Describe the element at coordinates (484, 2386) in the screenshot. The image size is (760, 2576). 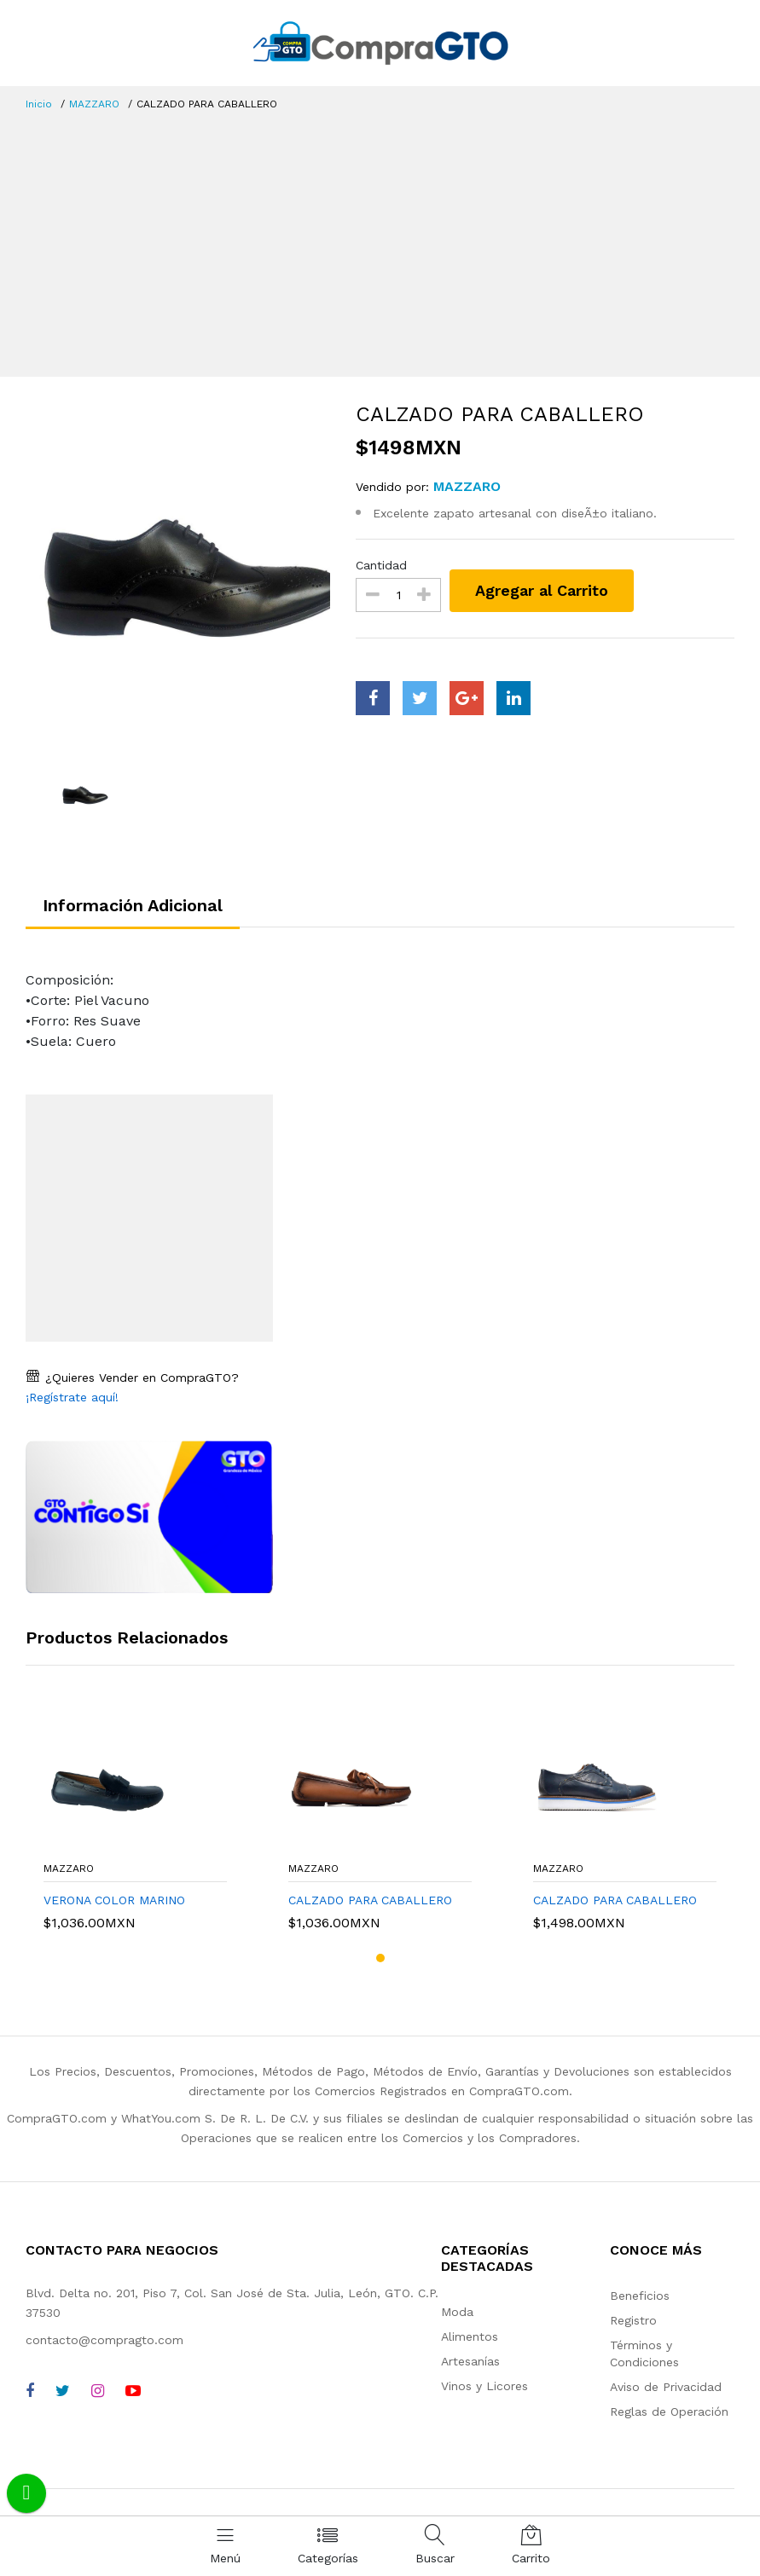
I see `Vinos y Licores` at that location.